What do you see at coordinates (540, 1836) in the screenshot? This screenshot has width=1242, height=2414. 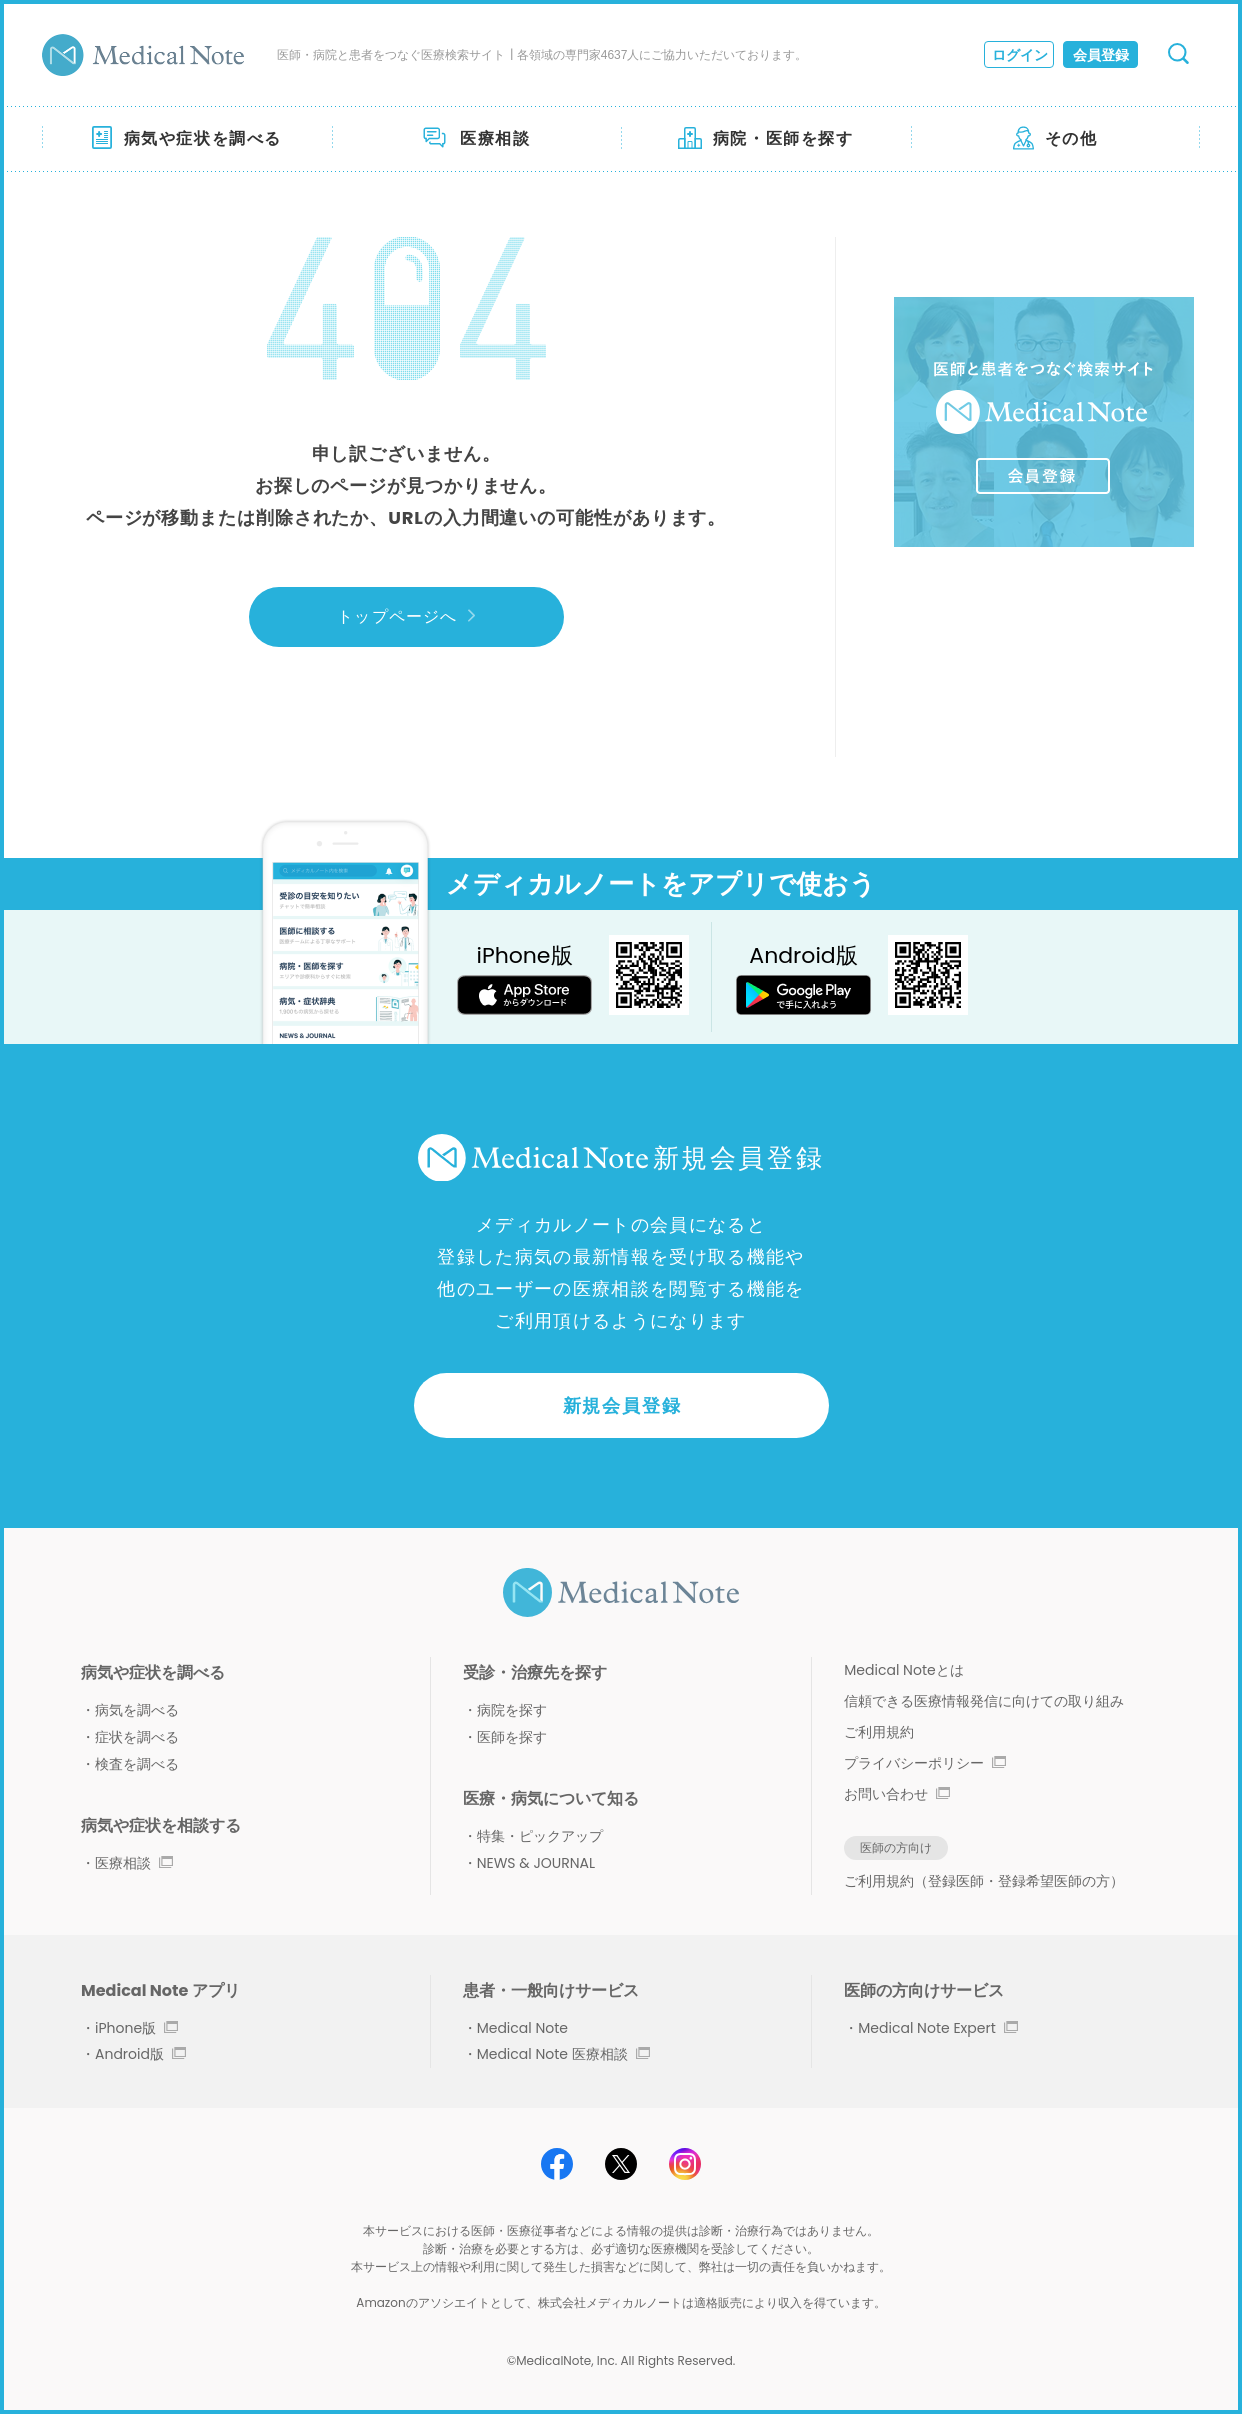 I see `特集・ピックアップ` at bounding box center [540, 1836].